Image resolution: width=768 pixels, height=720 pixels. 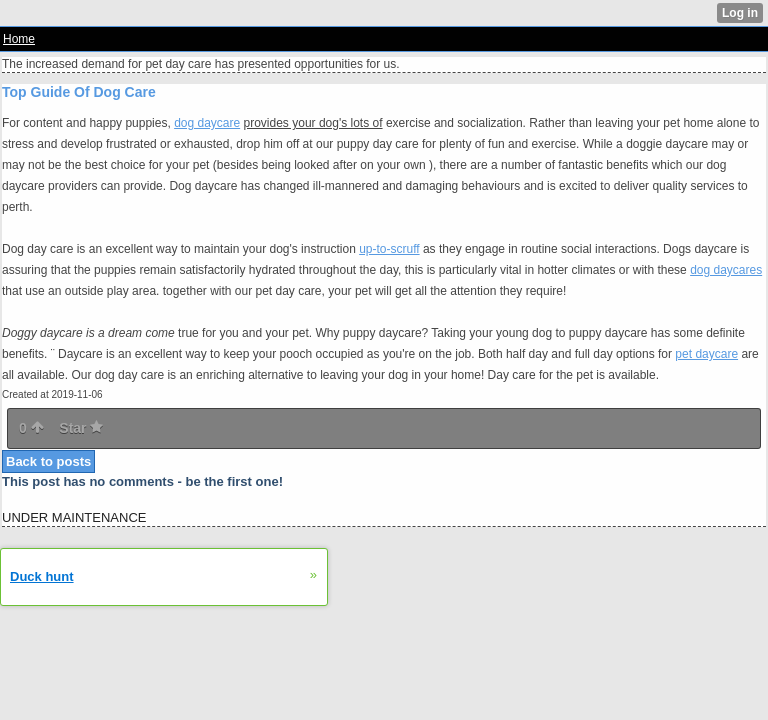 What do you see at coordinates (81, 428) in the screenshot?
I see `Star` at bounding box center [81, 428].